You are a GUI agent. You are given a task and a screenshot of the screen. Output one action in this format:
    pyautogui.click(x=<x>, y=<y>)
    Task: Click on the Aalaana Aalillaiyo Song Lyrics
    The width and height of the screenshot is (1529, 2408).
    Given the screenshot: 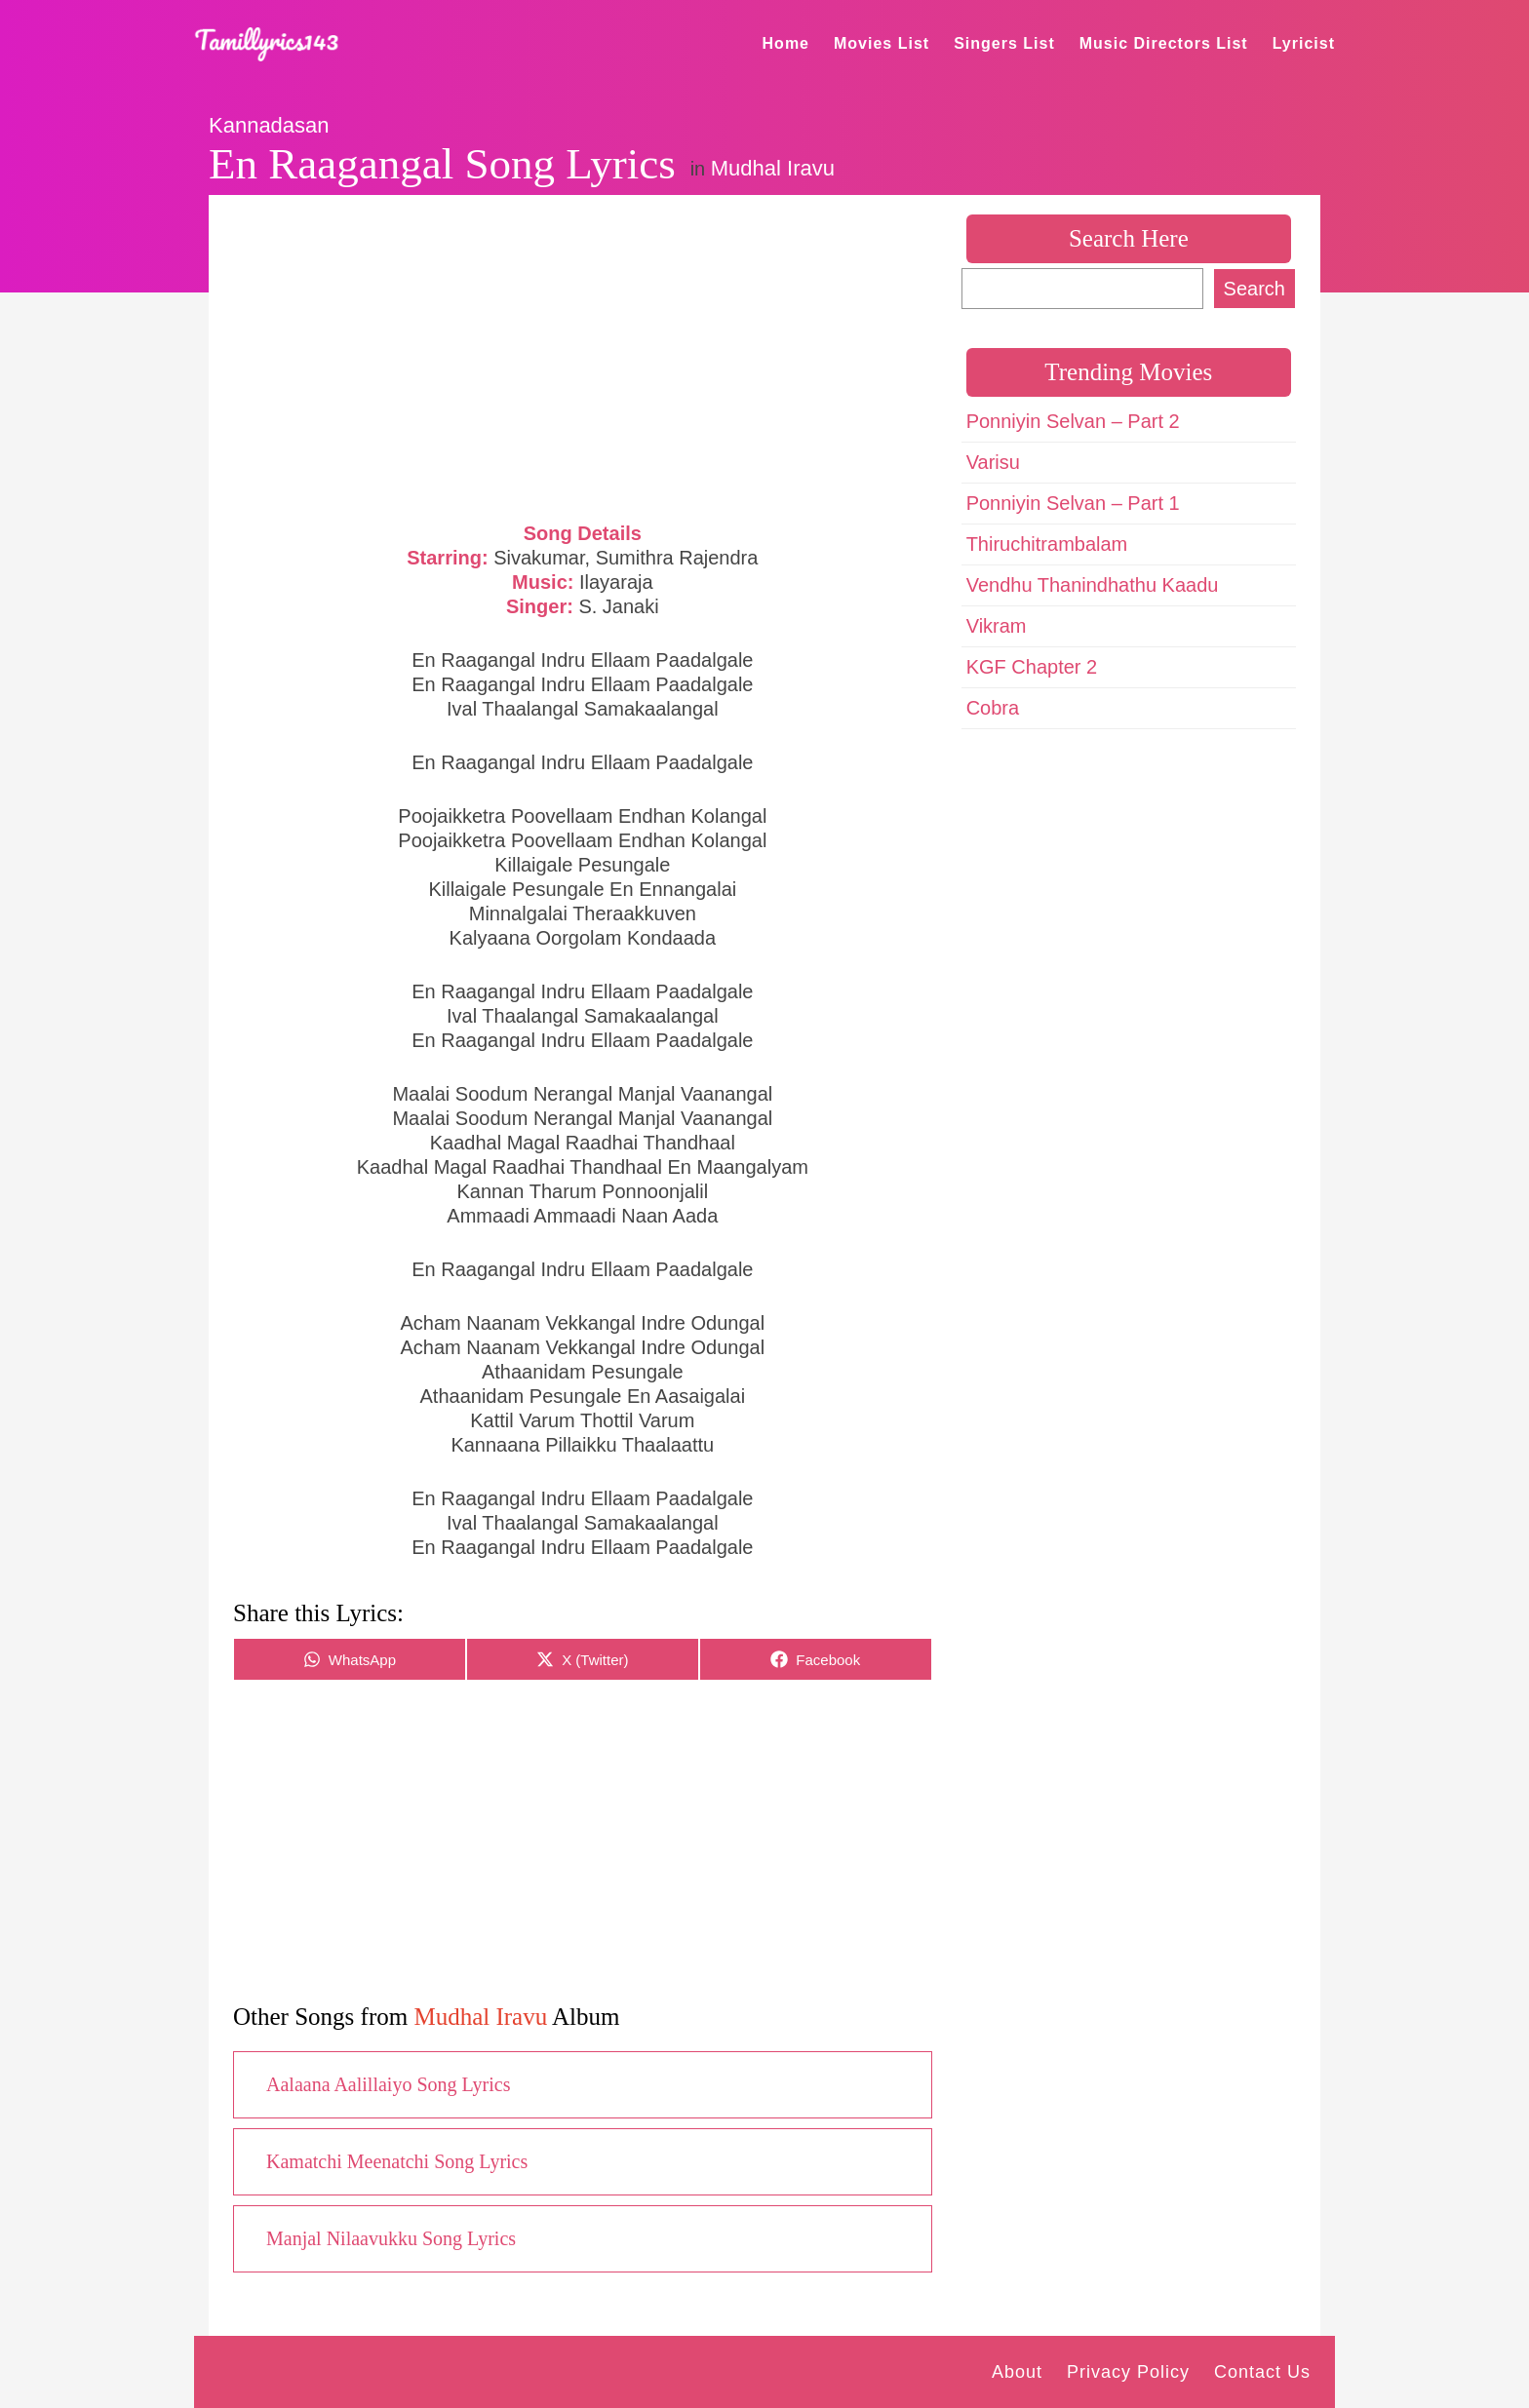 What is the action you would take?
    pyautogui.click(x=388, y=2084)
    